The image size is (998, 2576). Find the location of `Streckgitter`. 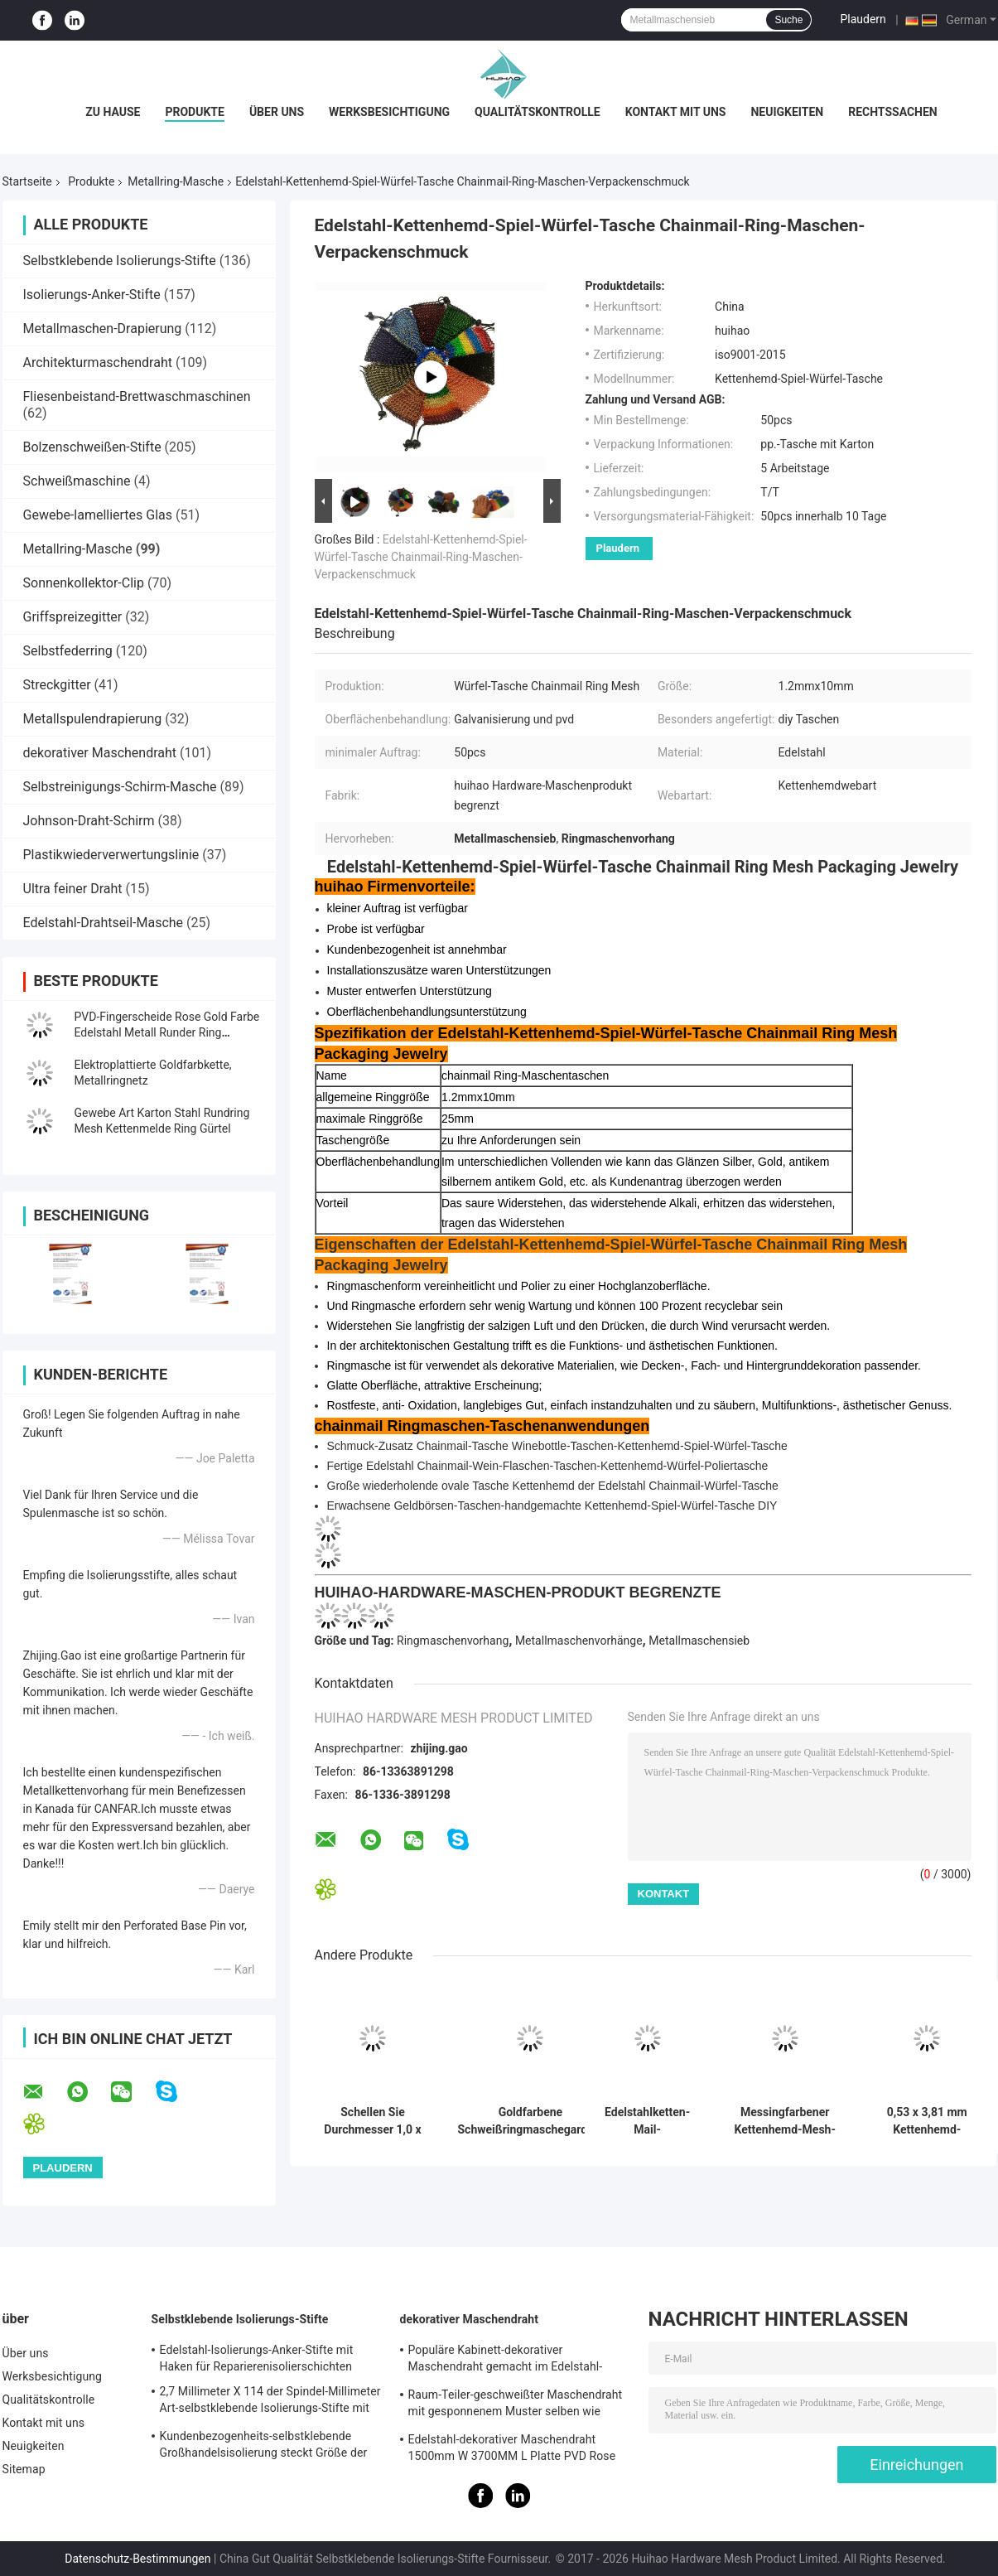

Streckgitter is located at coordinates (57, 685).